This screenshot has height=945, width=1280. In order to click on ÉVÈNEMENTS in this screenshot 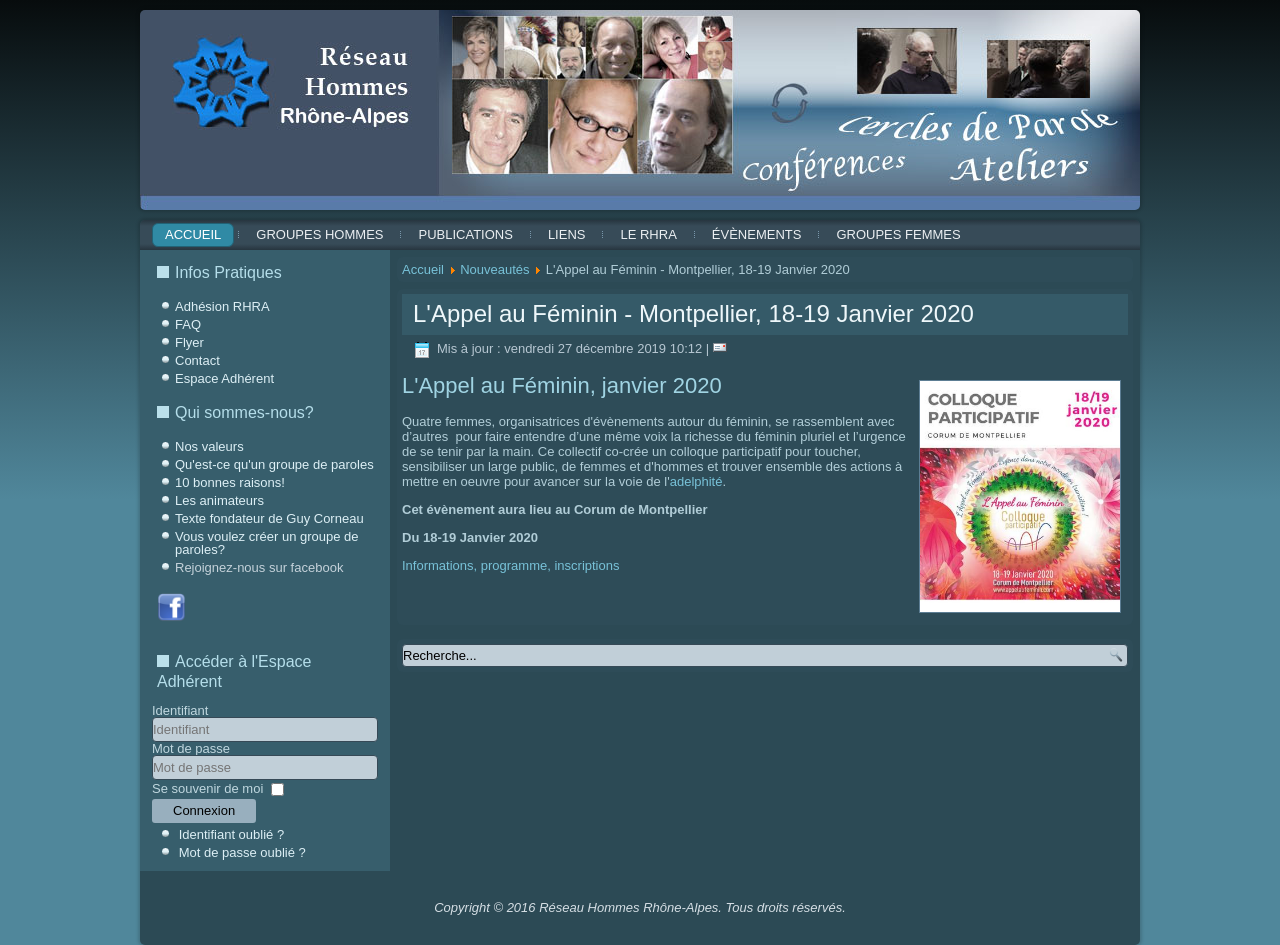, I will do `click(757, 234)`.